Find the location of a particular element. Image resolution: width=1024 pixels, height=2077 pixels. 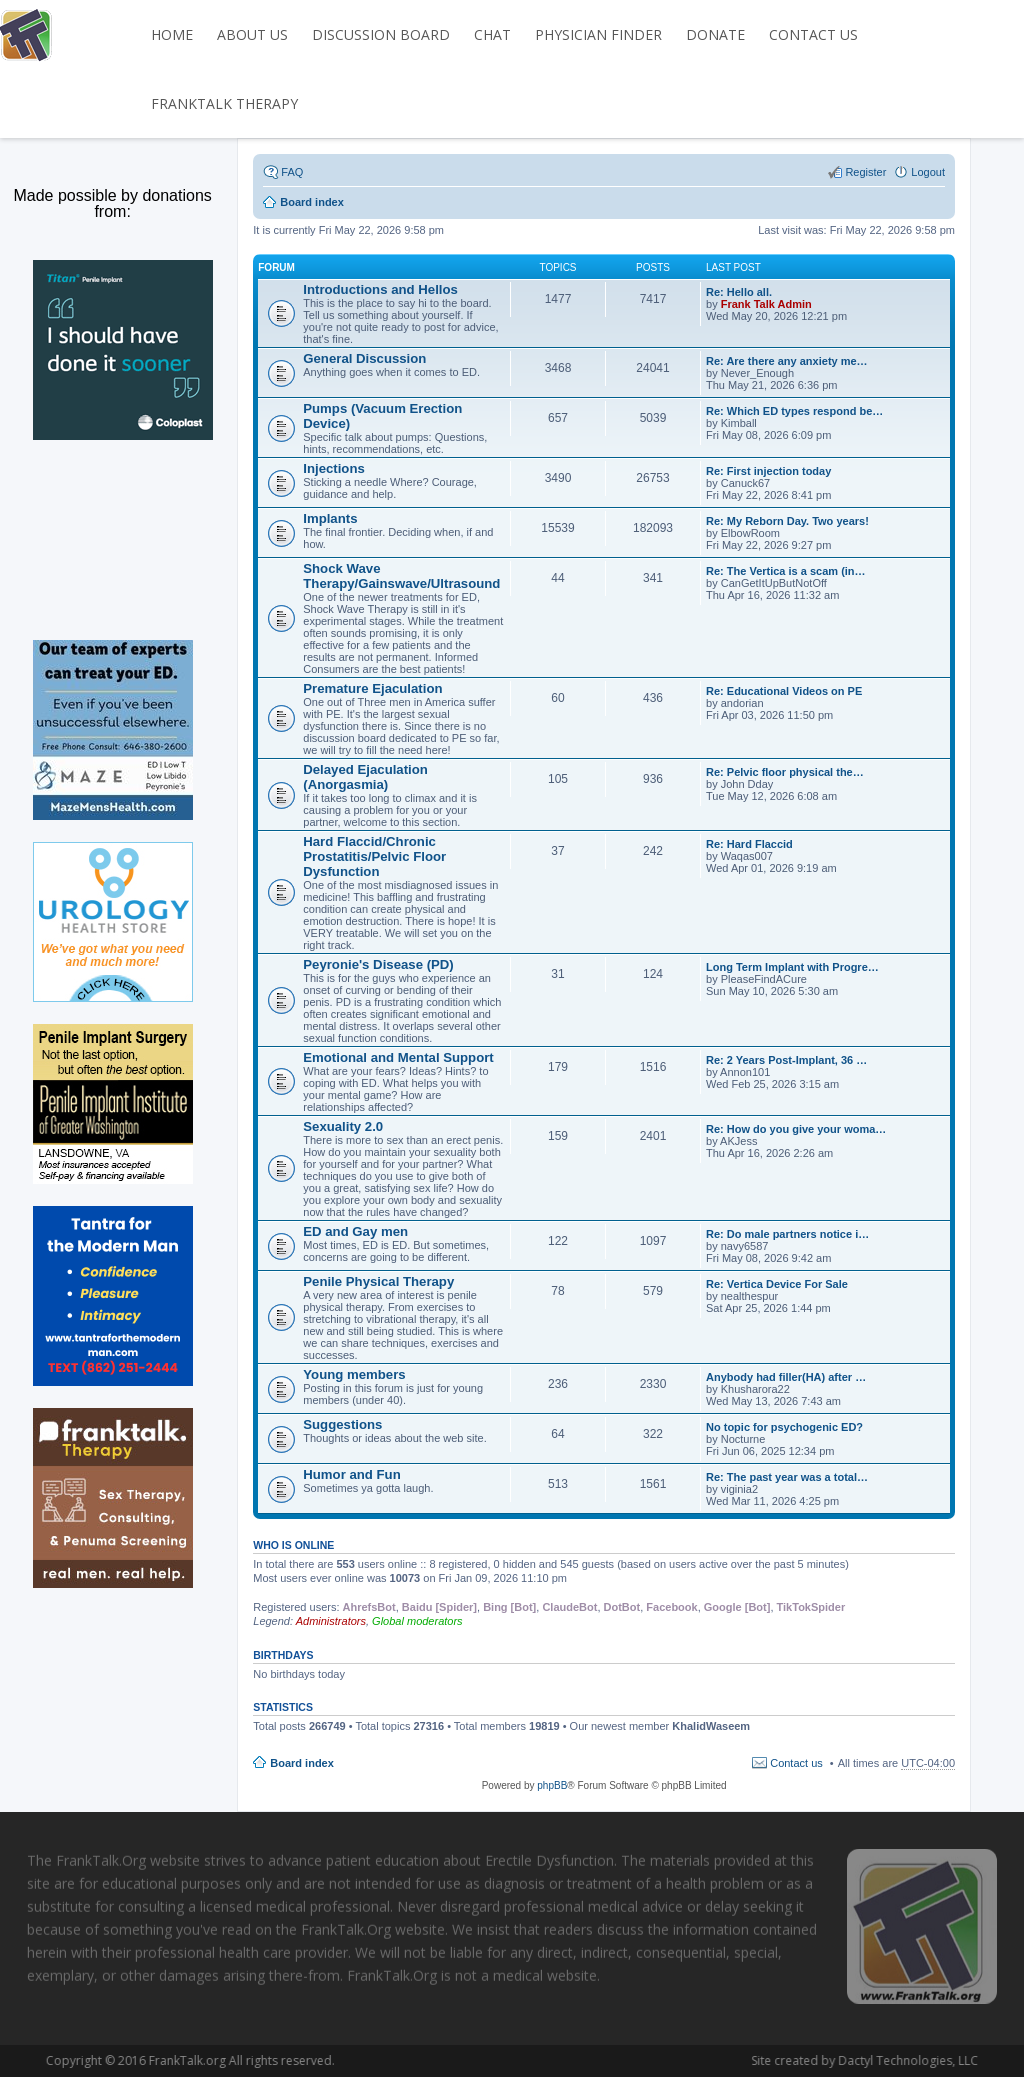

CHAT is located at coordinates (492, 34).